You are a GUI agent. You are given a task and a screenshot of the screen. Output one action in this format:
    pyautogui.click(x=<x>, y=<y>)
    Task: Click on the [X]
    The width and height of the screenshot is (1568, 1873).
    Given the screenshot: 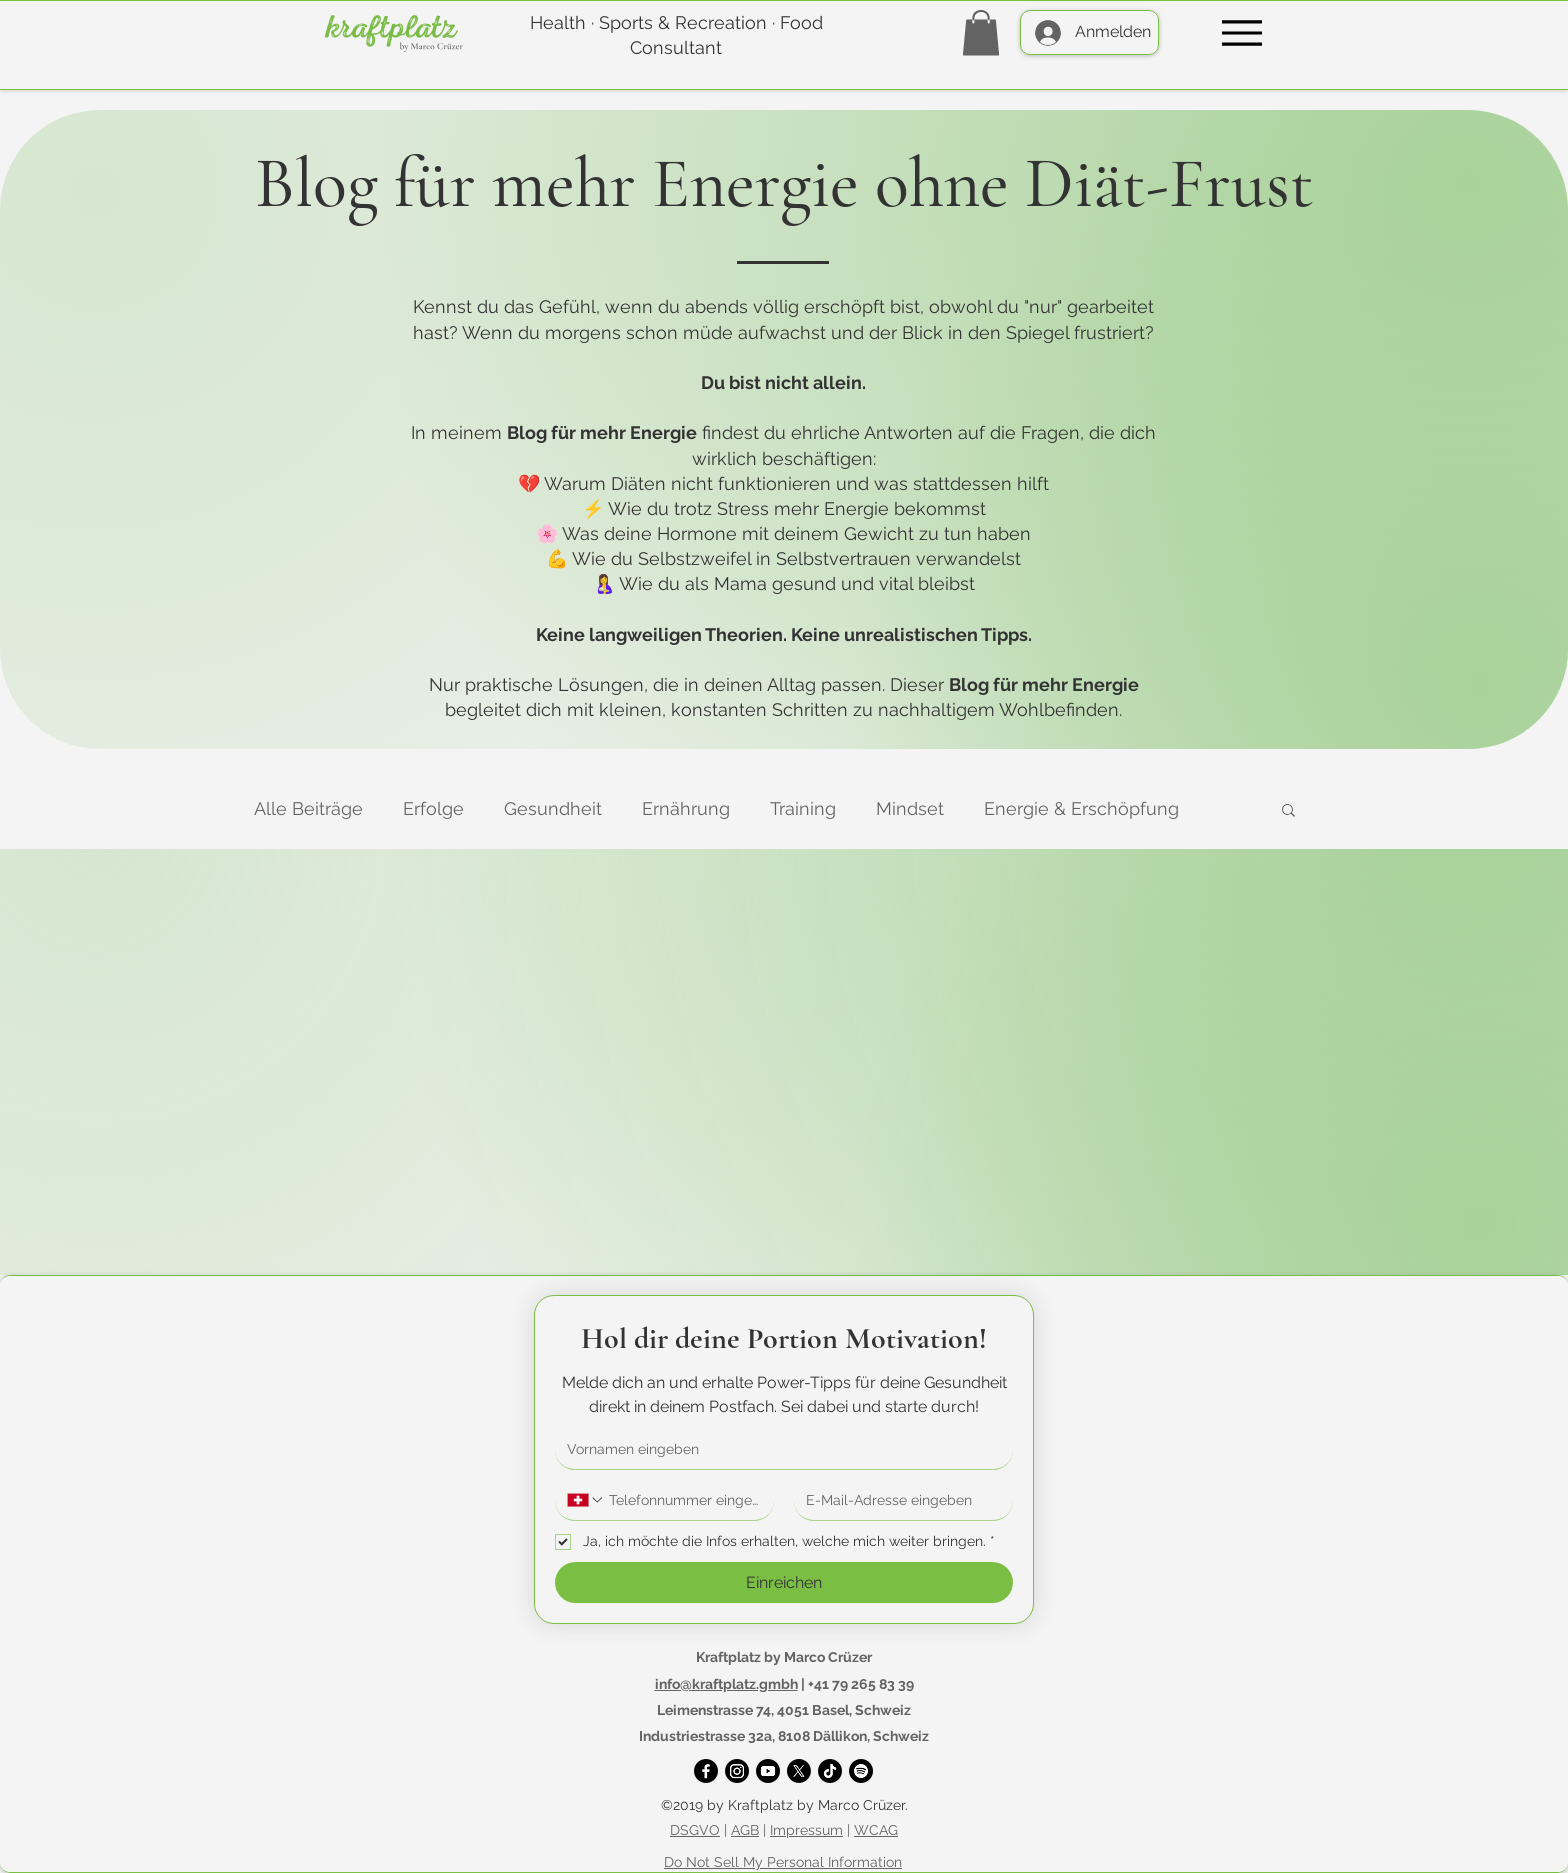 What is the action you would take?
    pyautogui.click(x=799, y=1771)
    